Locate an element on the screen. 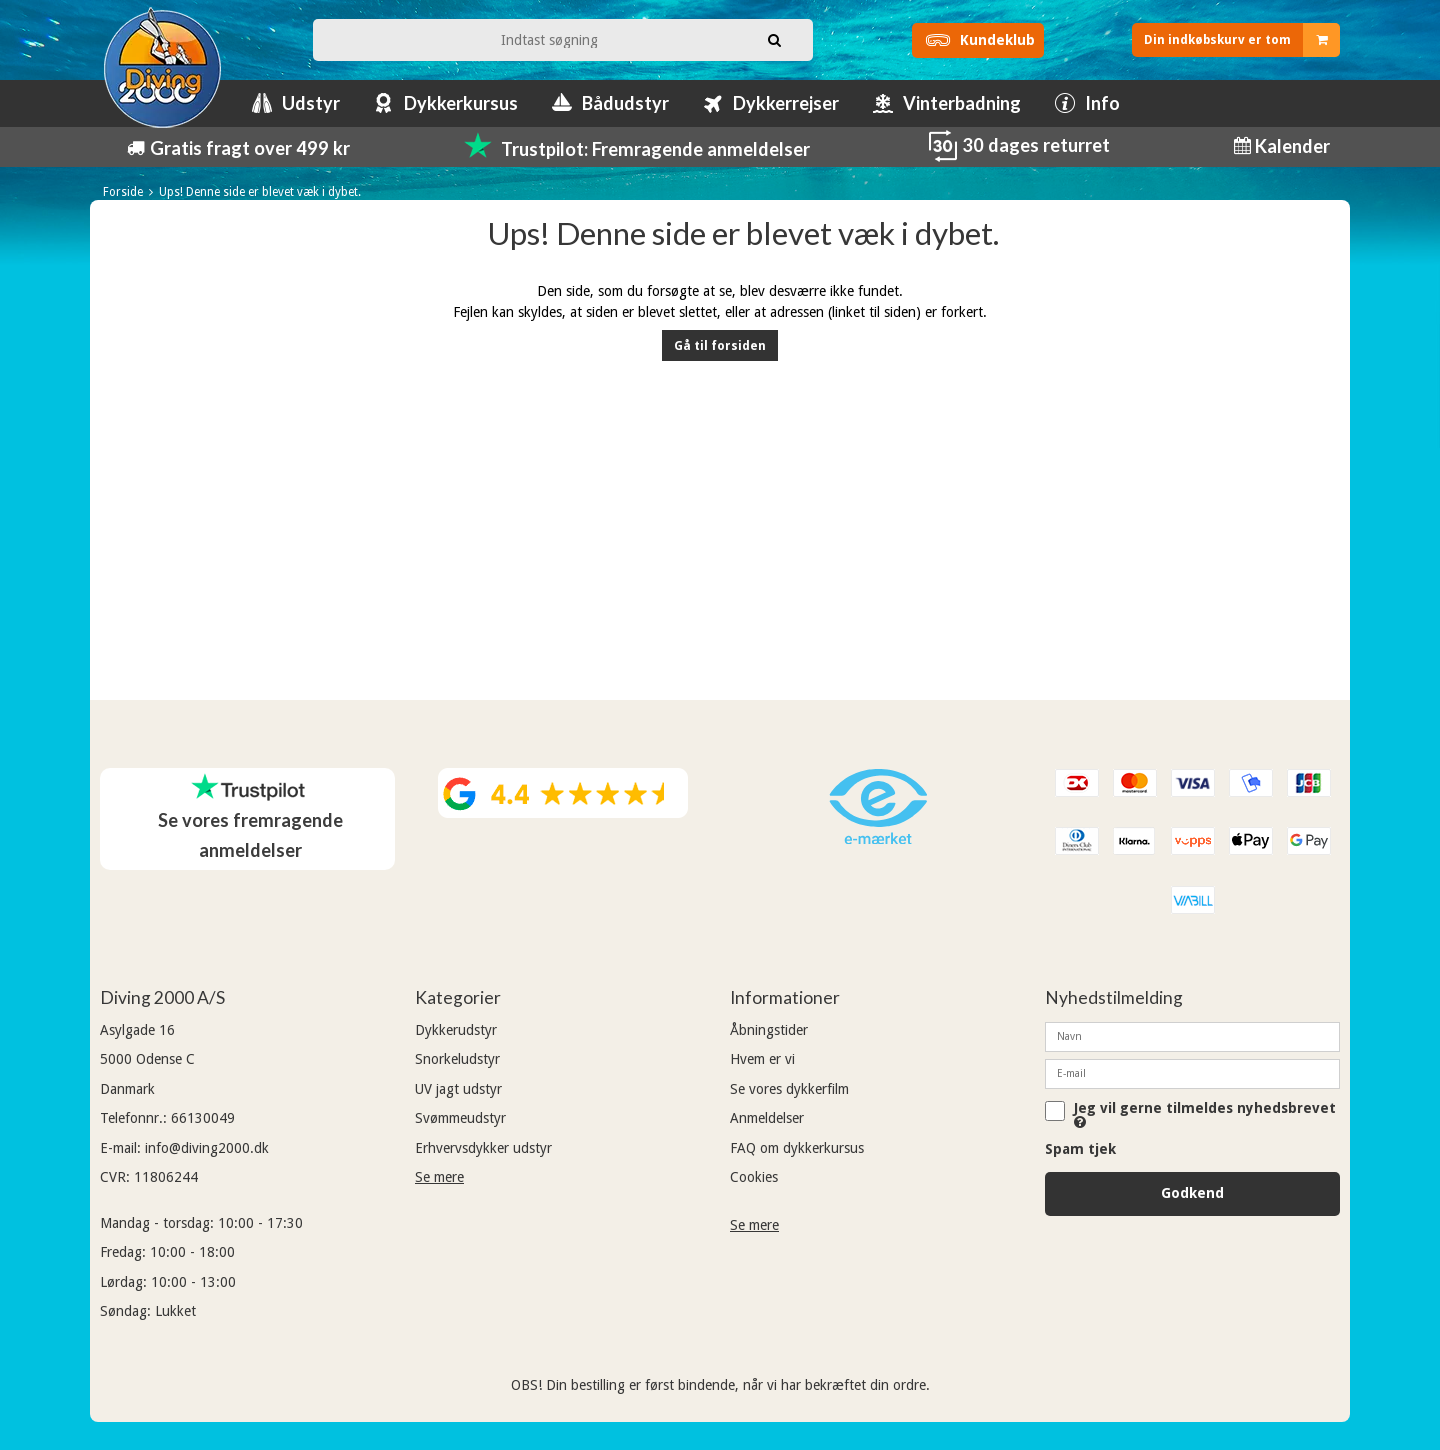 This screenshot has height=1450, width=1440. UV jagt udstyr is located at coordinates (458, 1089).